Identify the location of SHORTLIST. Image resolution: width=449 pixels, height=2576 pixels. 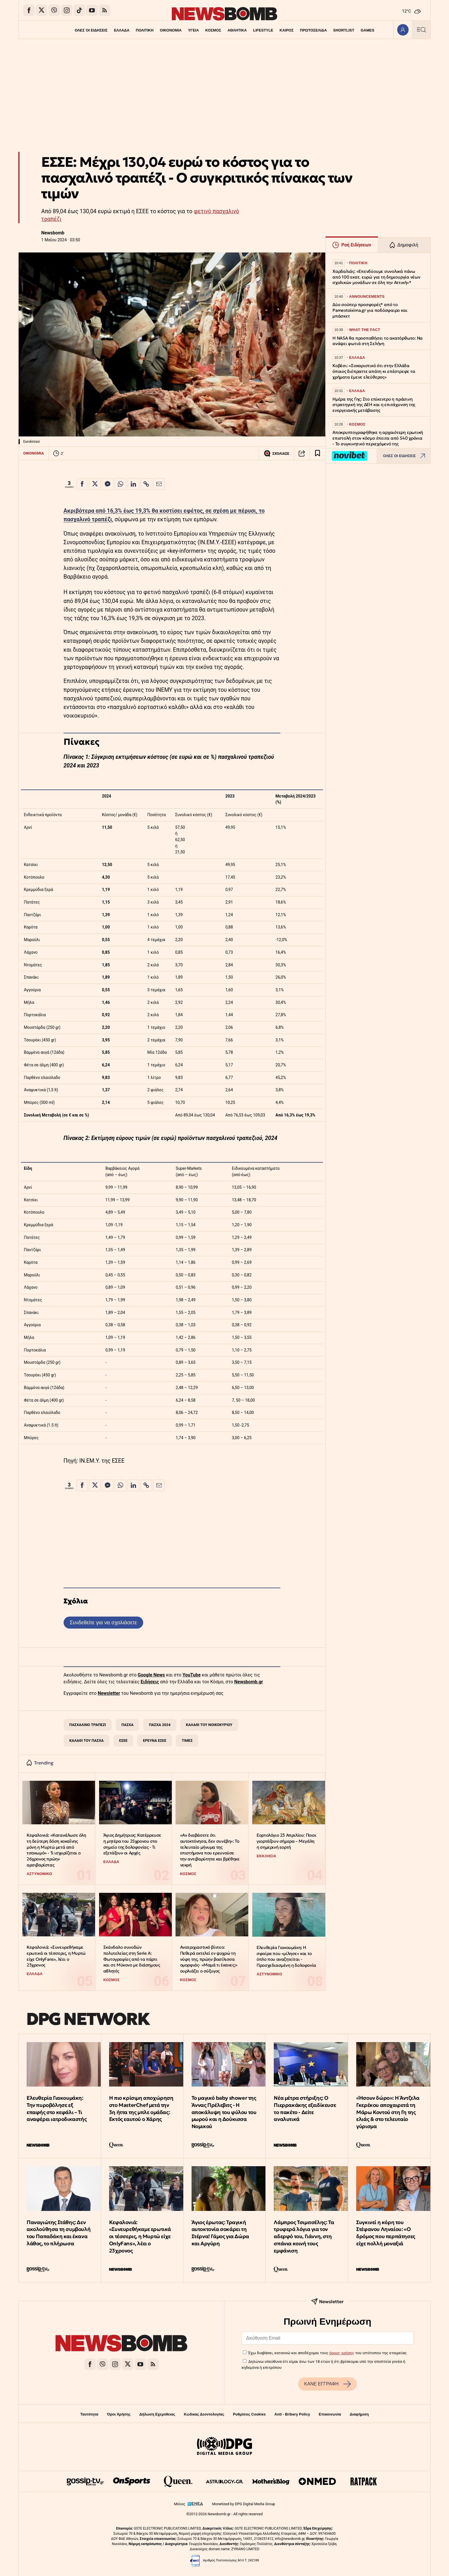
(345, 30).